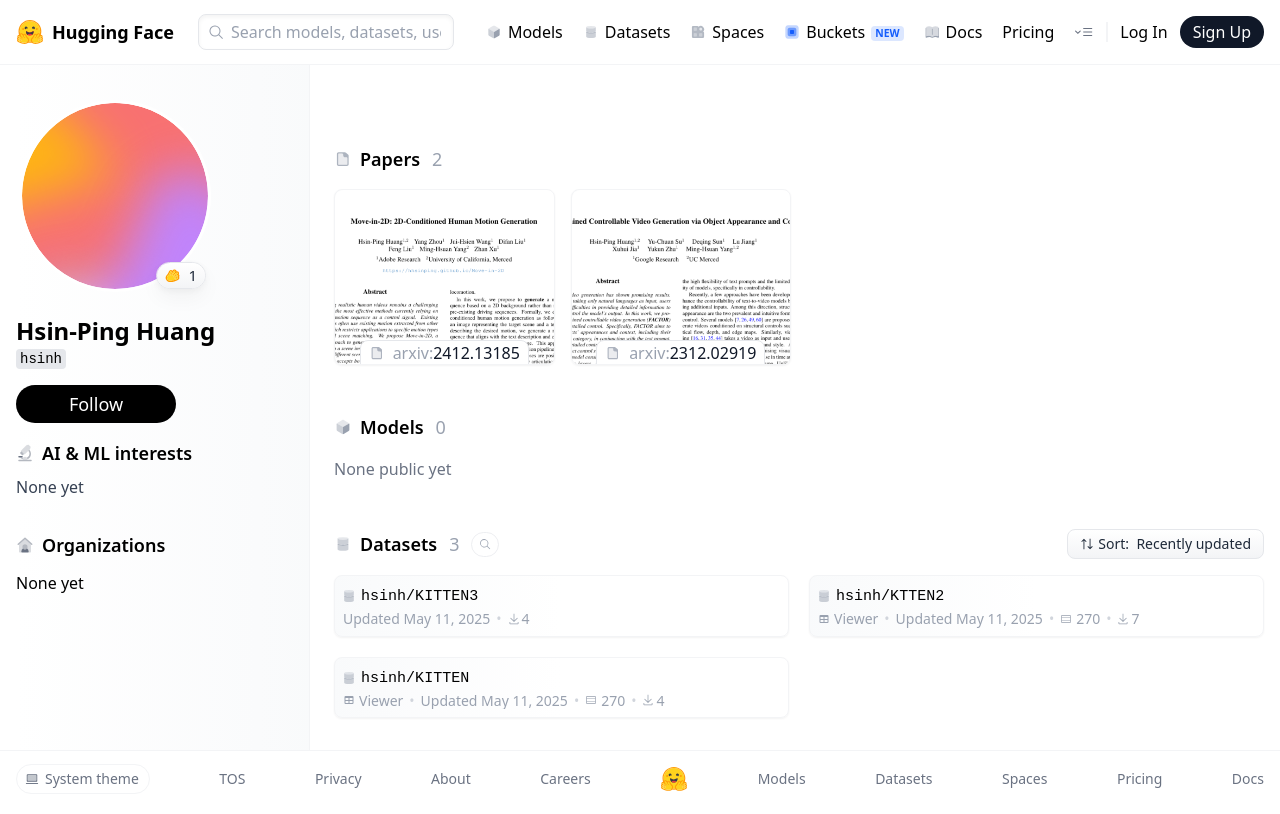 Image resolution: width=1280 pixels, height=814 pixels. What do you see at coordinates (451, 778) in the screenshot?
I see `About` at bounding box center [451, 778].